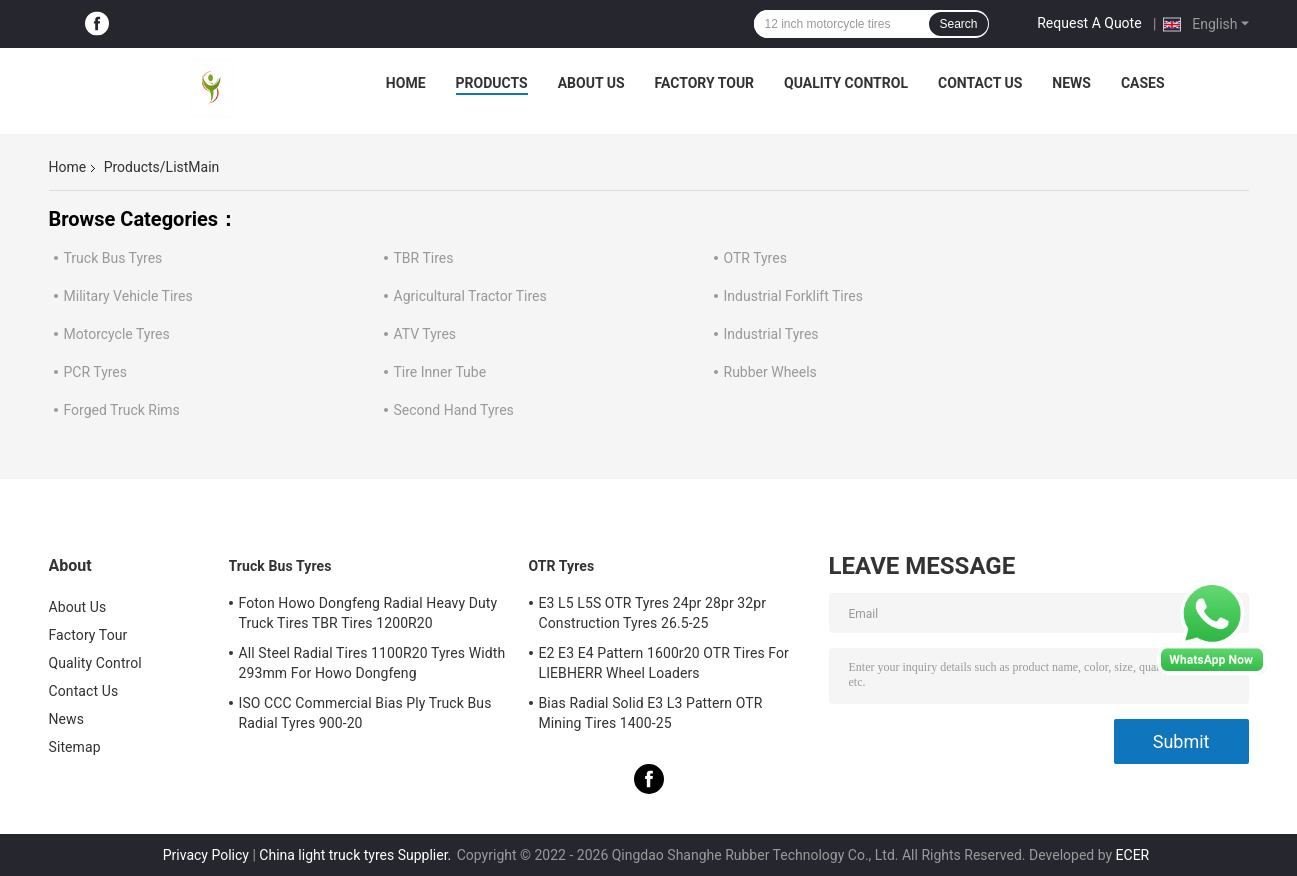 This screenshot has width=1297, height=876. What do you see at coordinates (424, 258) in the screenshot?
I see `TBR Tires` at bounding box center [424, 258].